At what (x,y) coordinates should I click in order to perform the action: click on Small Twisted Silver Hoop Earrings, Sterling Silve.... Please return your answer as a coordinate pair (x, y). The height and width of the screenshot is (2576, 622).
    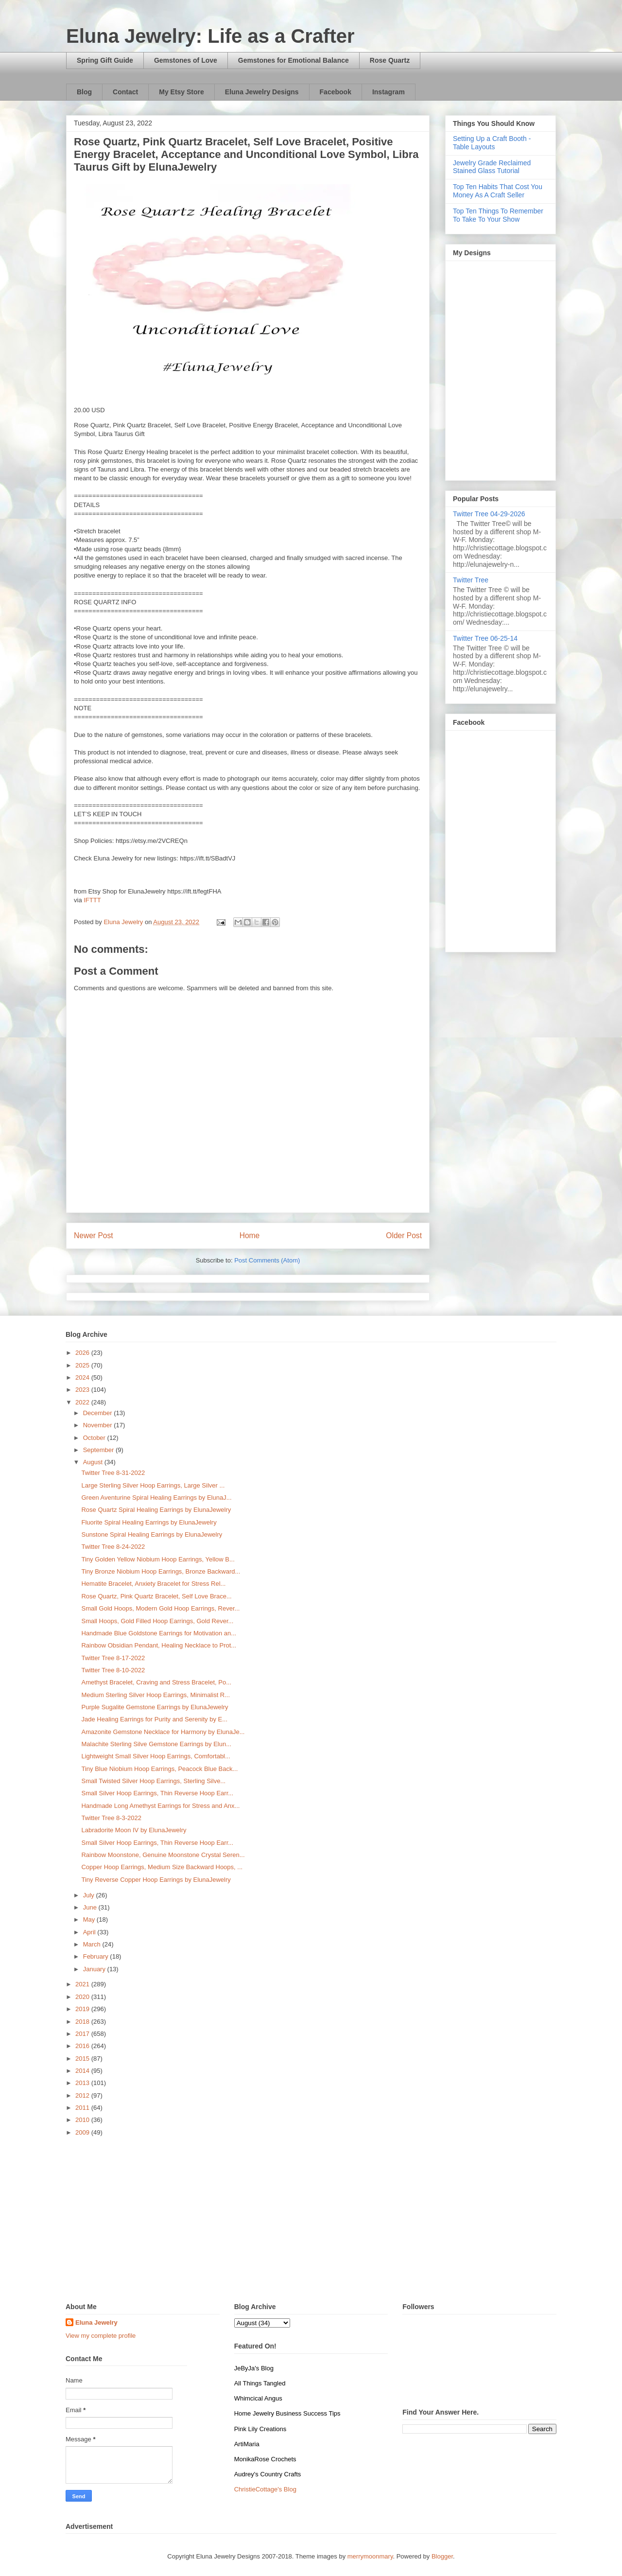
    Looking at the image, I should click on (153, 1781).